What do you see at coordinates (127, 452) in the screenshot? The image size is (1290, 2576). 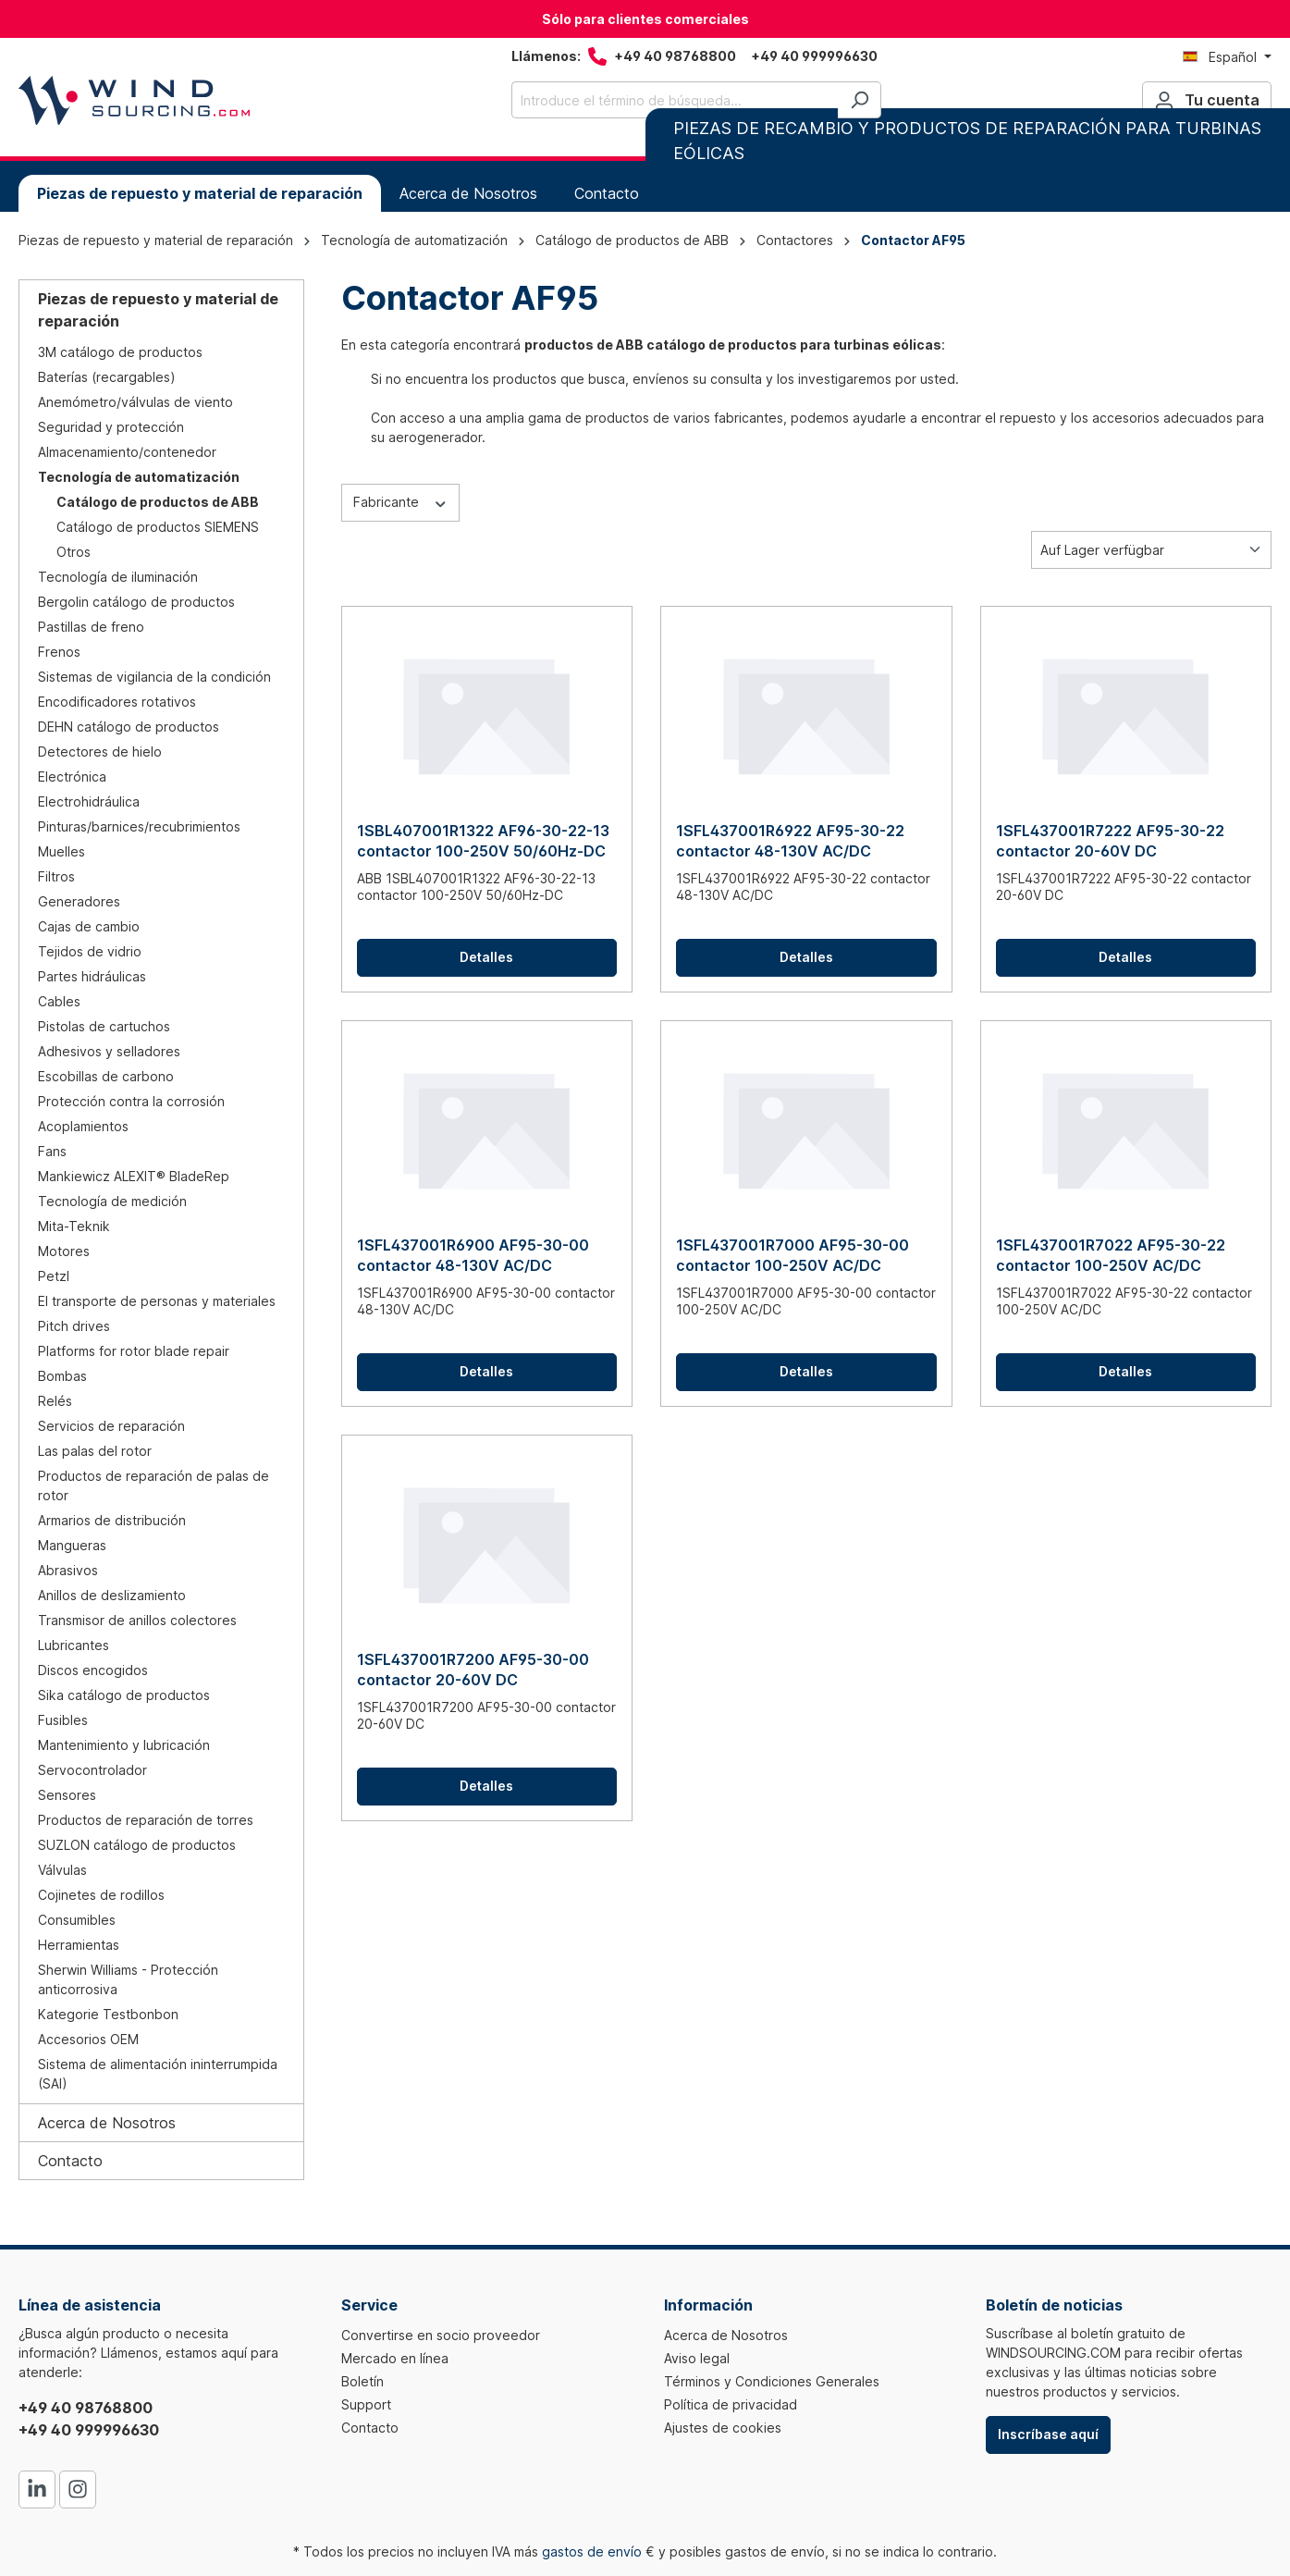 I see `Almacenamiento/contenedor` at bounding box center [127, 452].